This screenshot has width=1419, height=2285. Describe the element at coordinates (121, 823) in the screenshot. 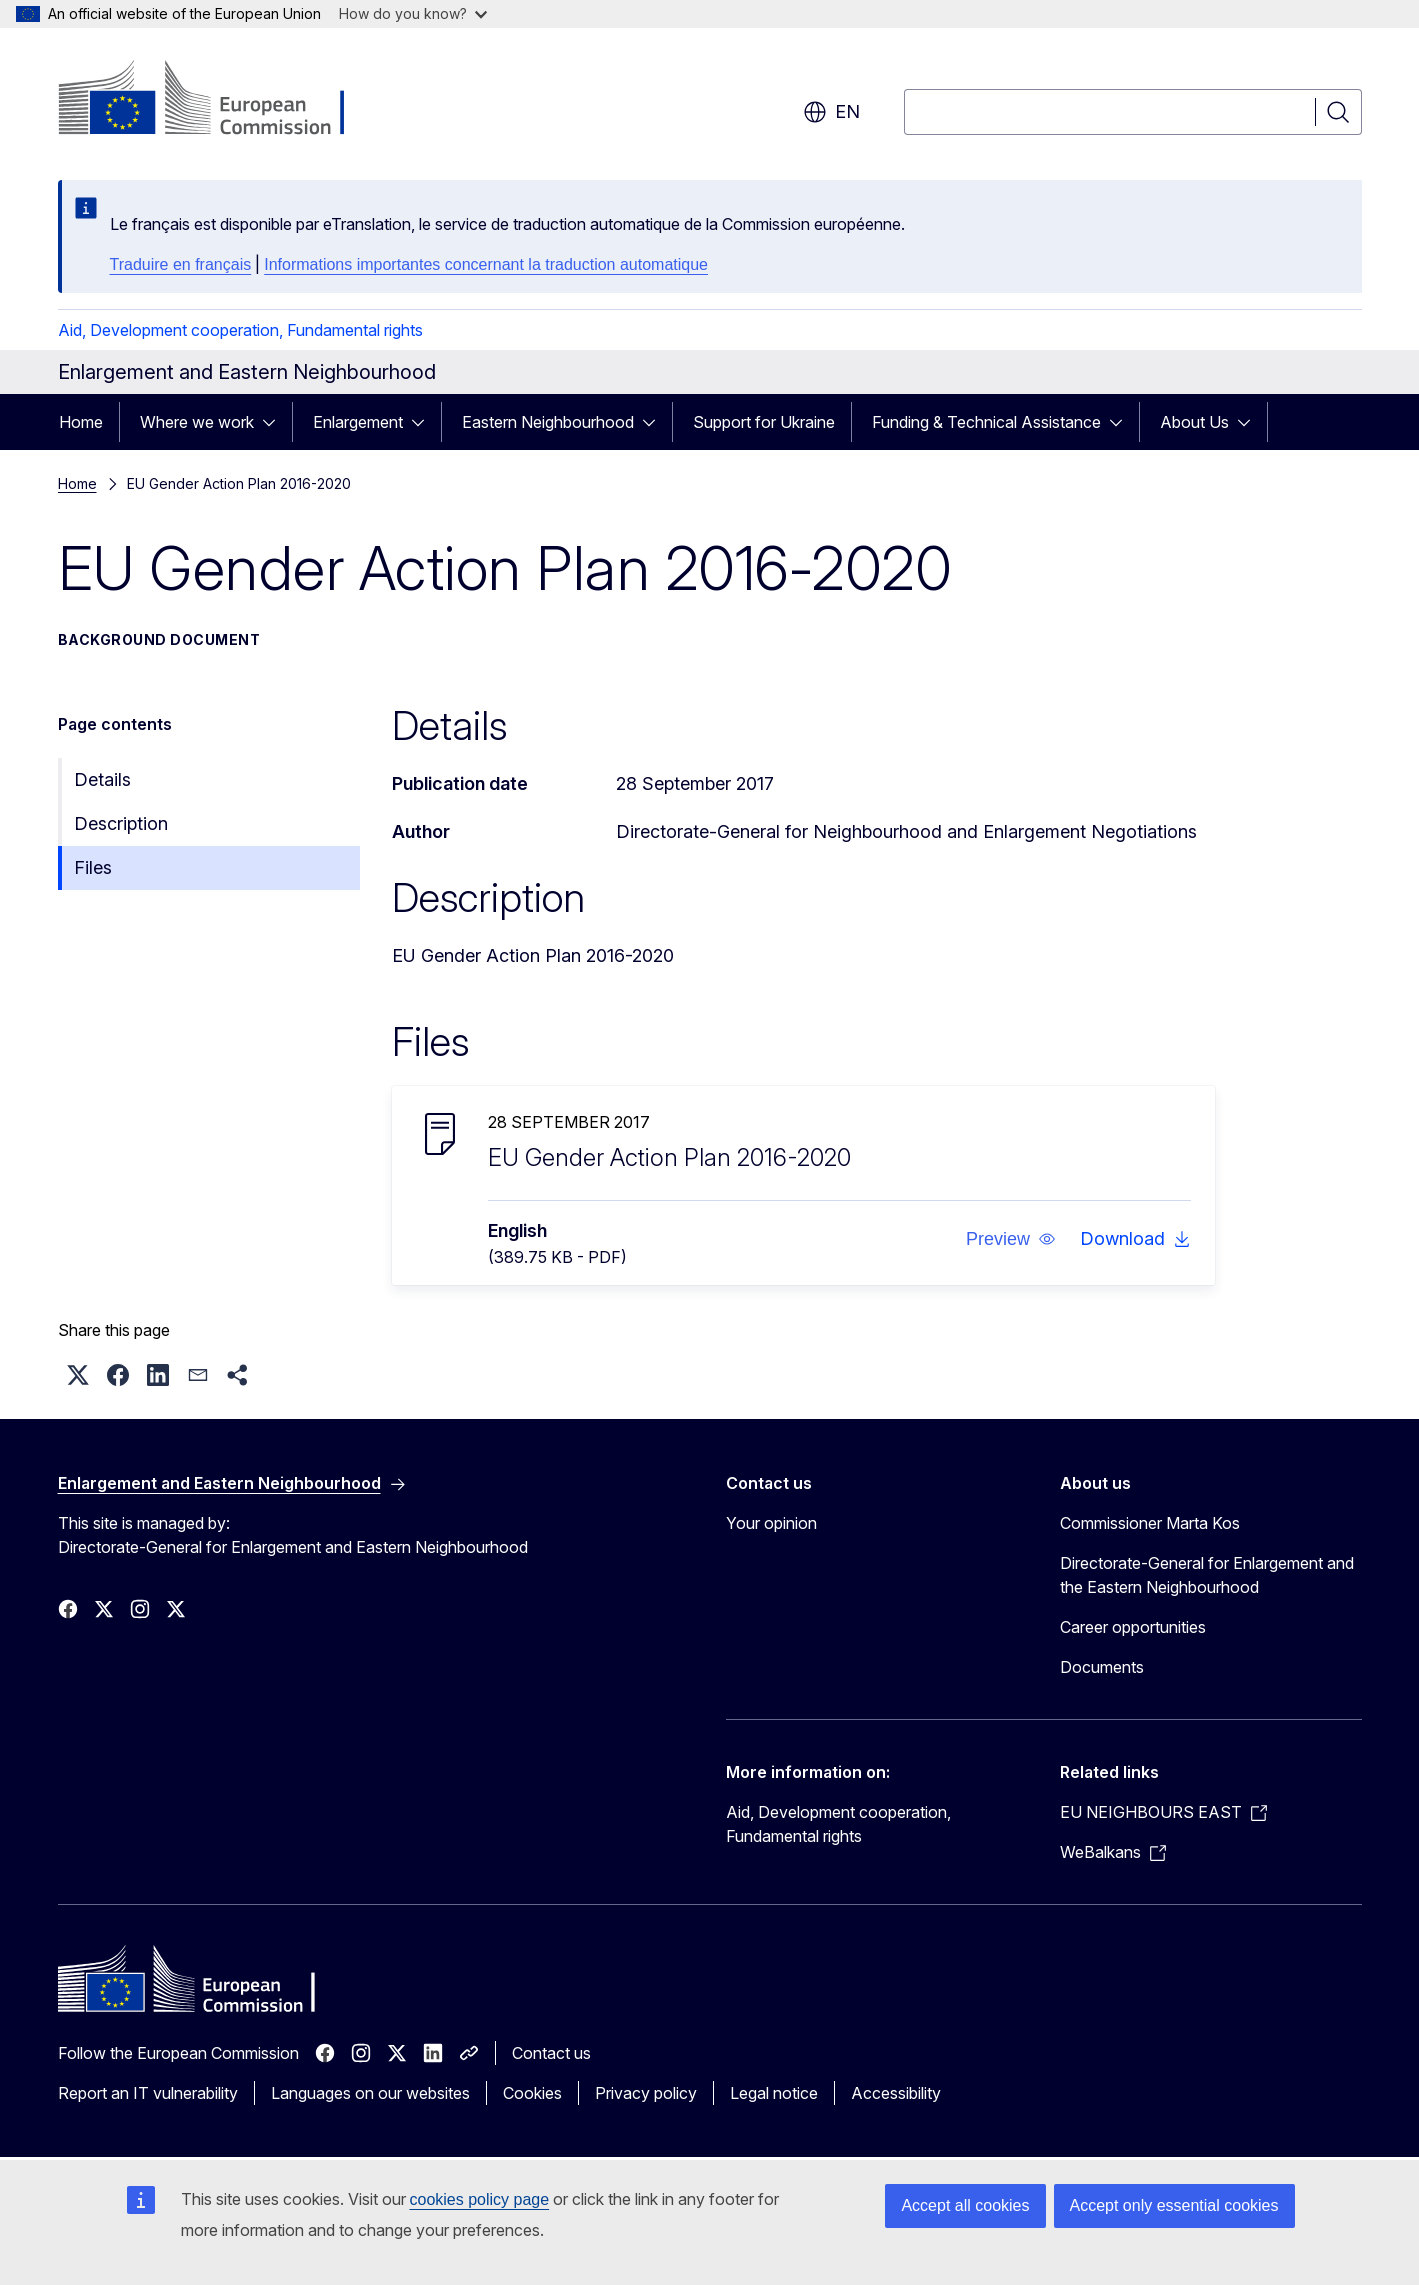

I see `Description` at that location.